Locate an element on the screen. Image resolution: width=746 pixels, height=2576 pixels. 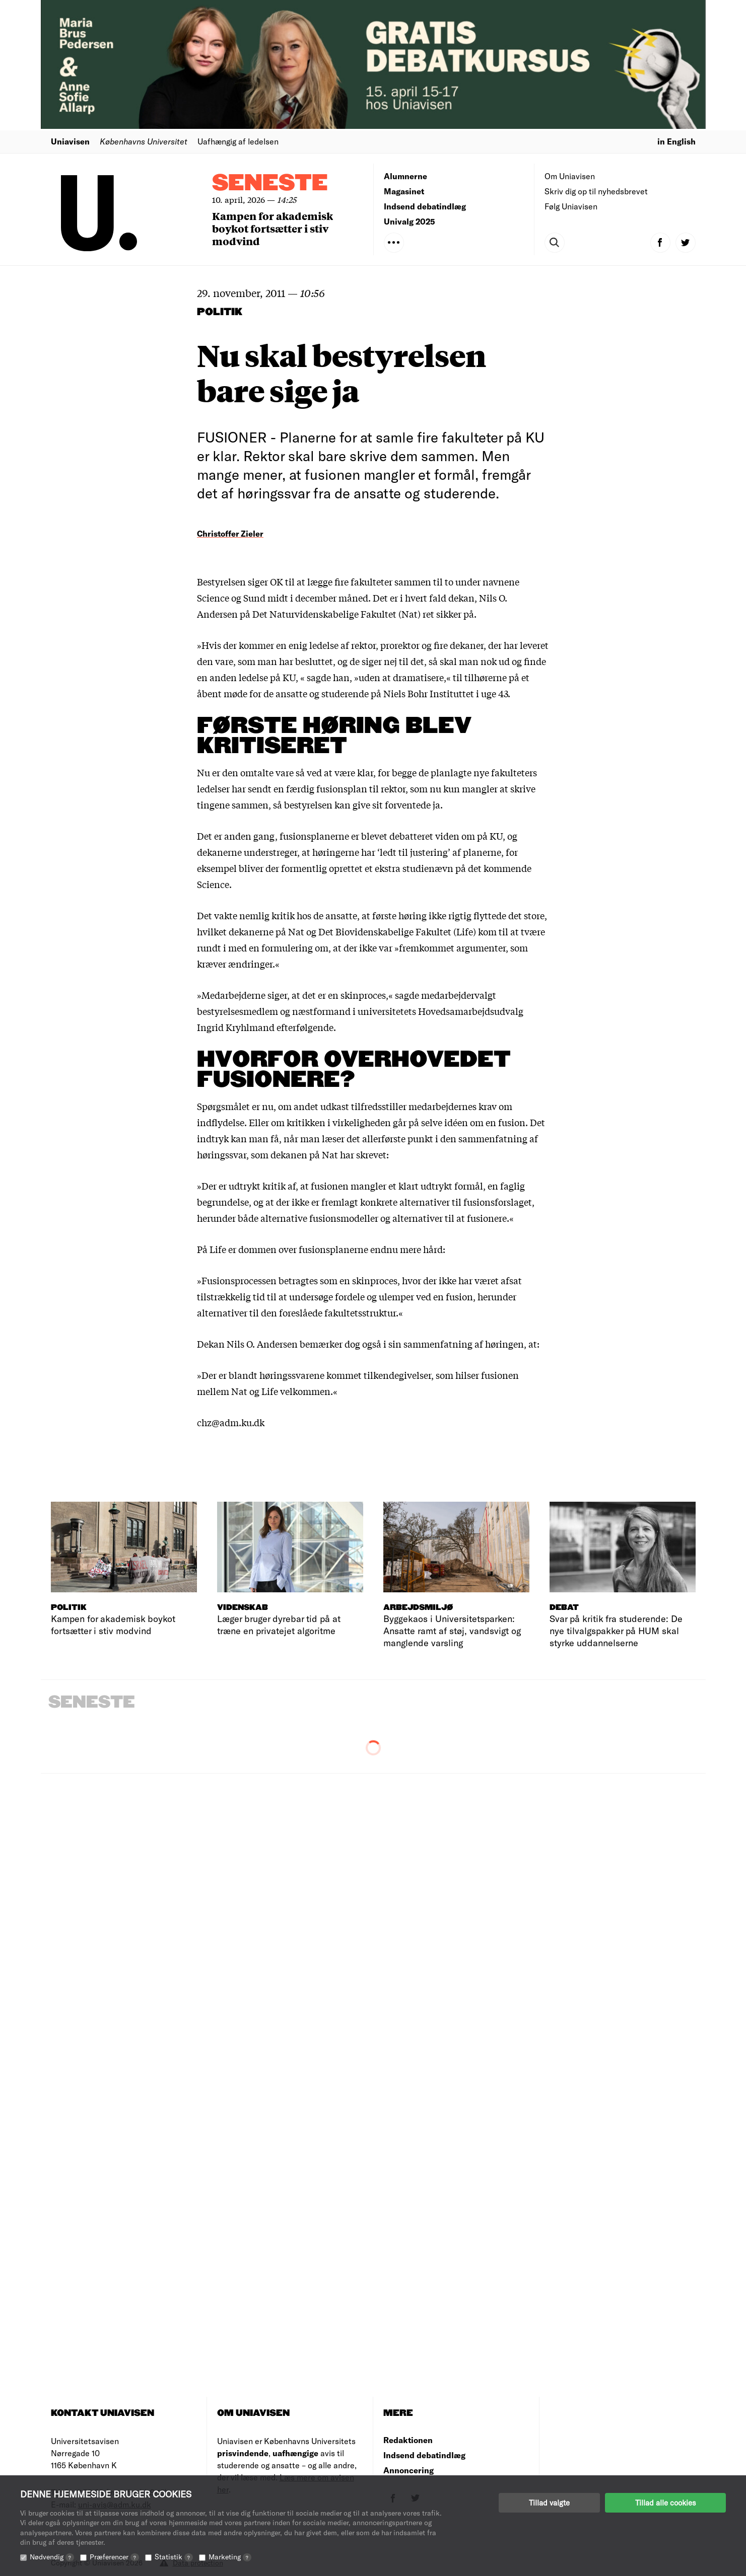
Skriv dig op til nyhedsbrevet is located at coordinates (596, 191).